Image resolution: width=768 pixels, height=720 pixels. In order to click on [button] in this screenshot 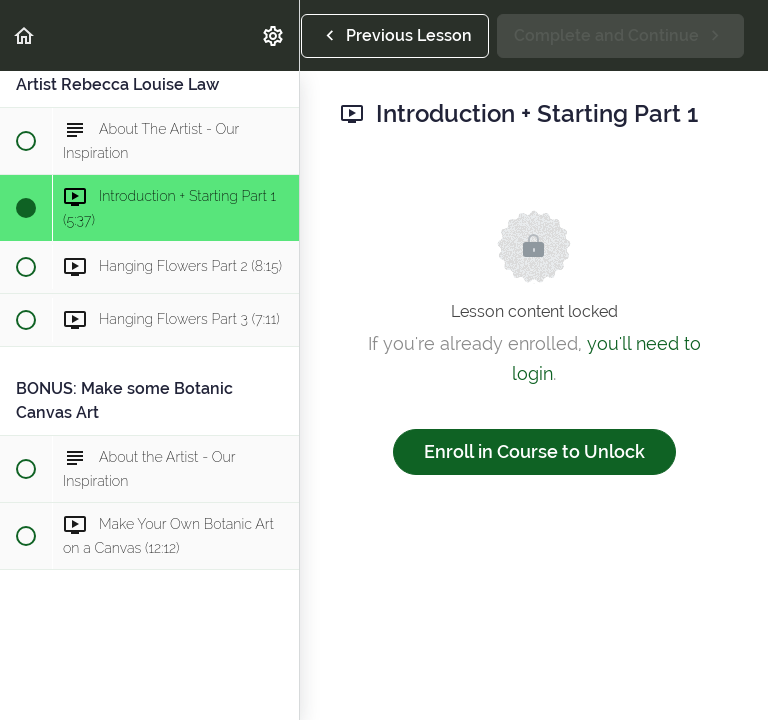, I will do `click(25, 35)`.